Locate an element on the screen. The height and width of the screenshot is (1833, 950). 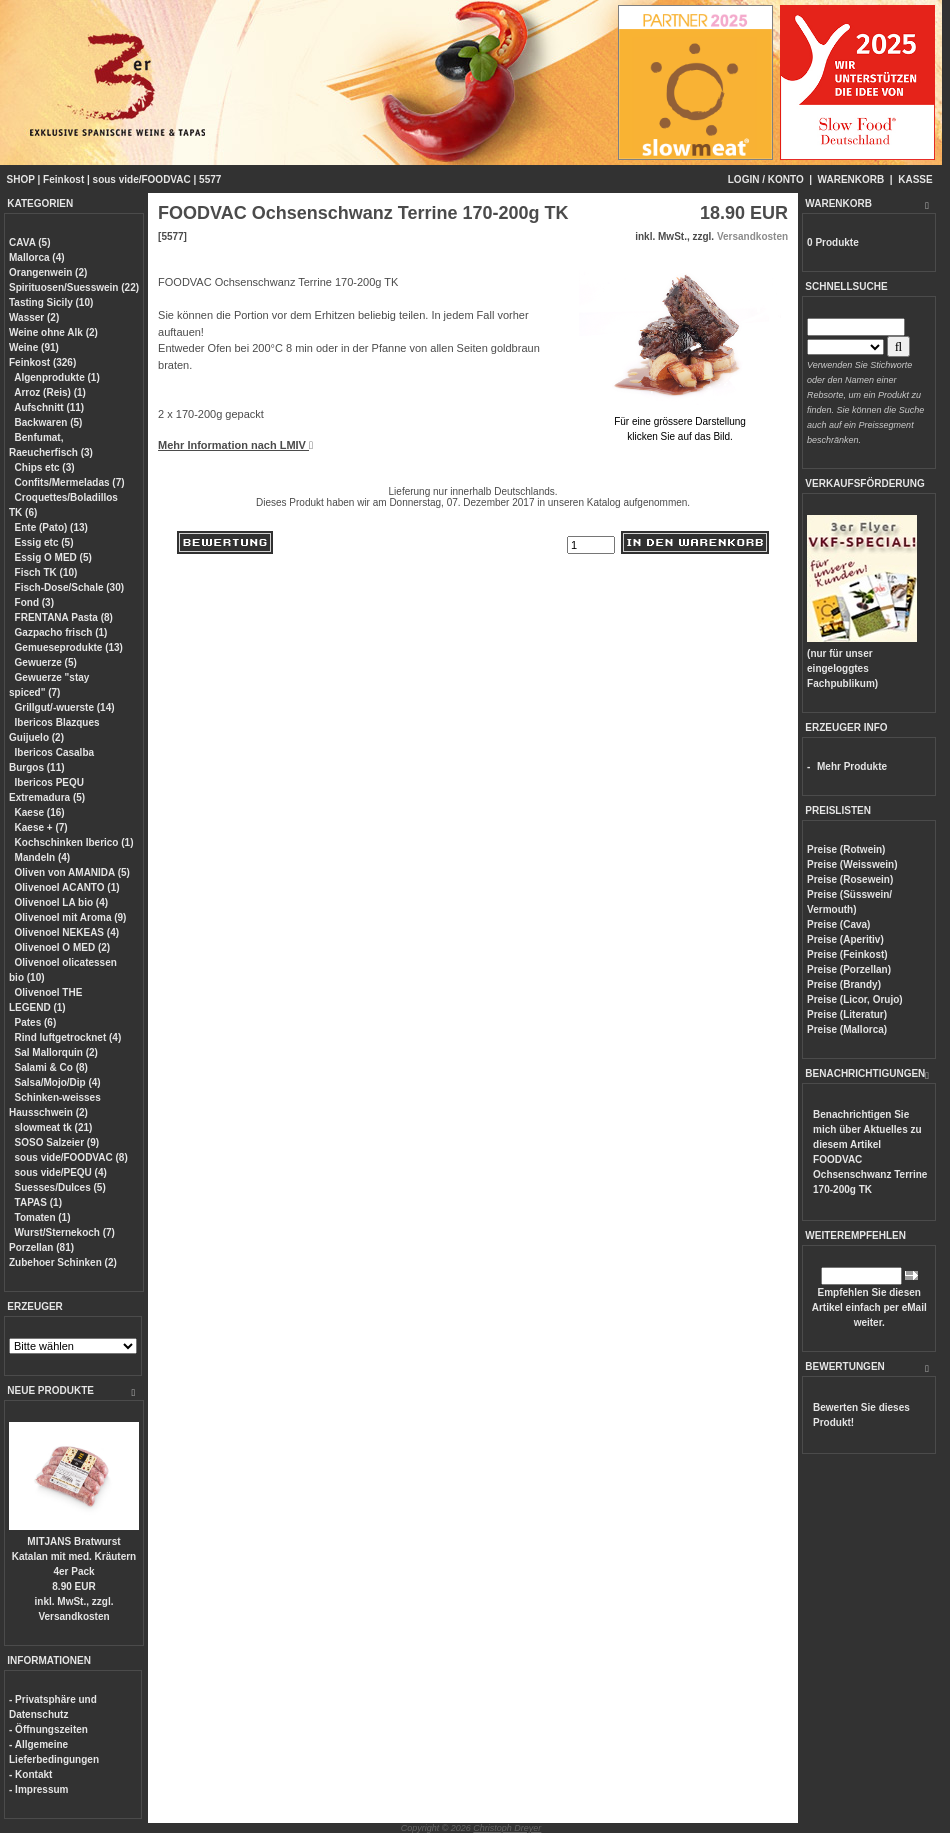
MITJANS Bratwurst Katalan mit med. Kräutern 4er Pack is located at coordinates (74, 1556).